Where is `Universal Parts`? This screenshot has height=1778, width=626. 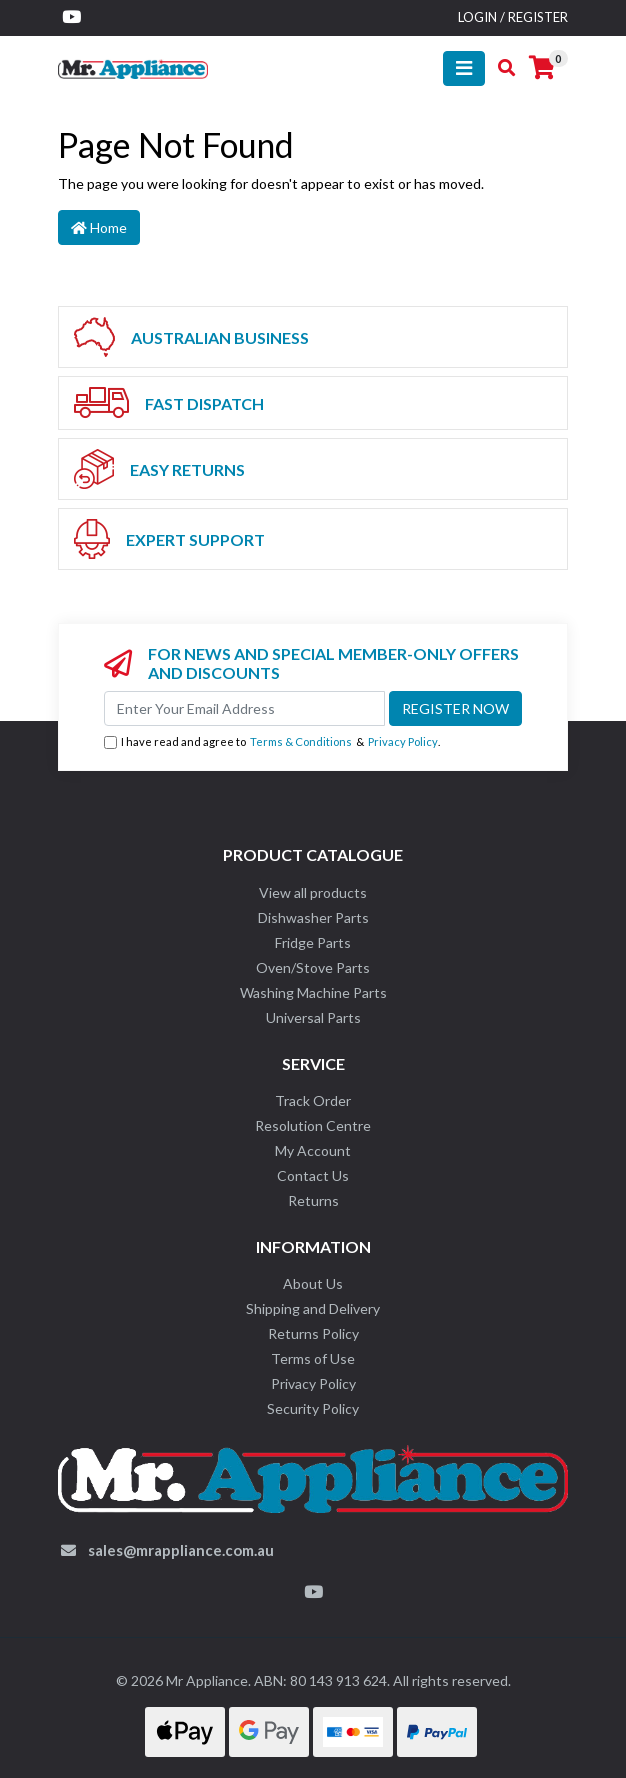
Universal Parts is located at coordinates (313, 1017).